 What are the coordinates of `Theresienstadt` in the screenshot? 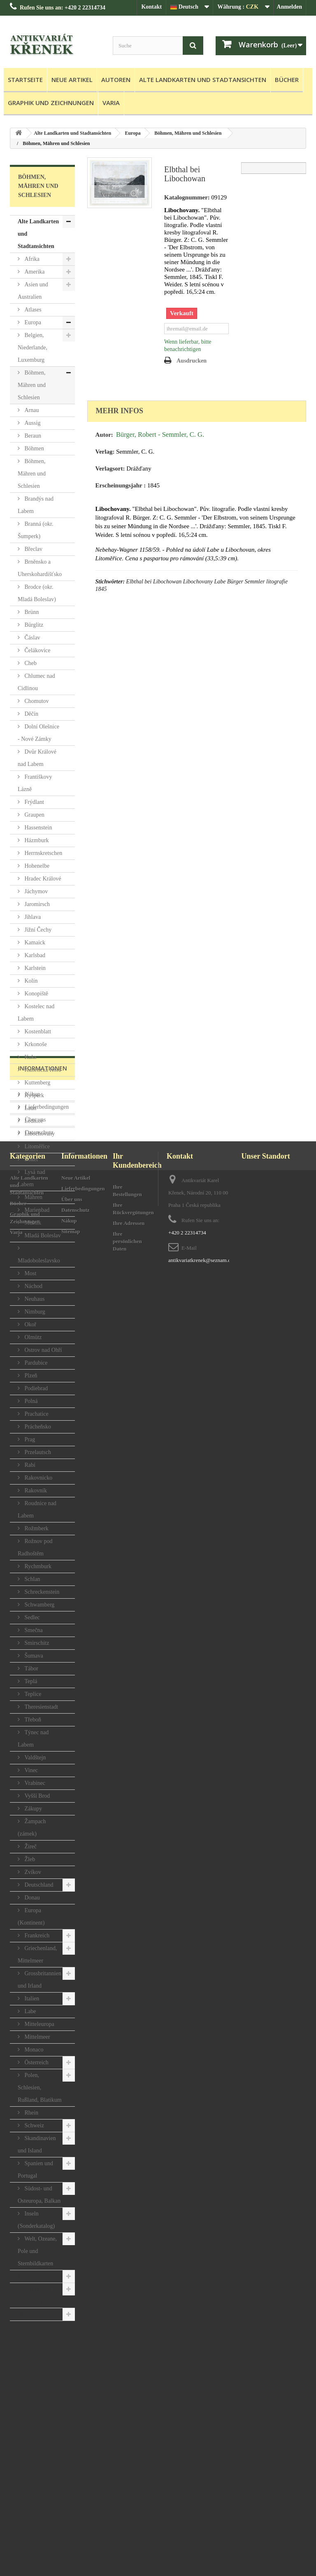 It's located at (40, 1707).